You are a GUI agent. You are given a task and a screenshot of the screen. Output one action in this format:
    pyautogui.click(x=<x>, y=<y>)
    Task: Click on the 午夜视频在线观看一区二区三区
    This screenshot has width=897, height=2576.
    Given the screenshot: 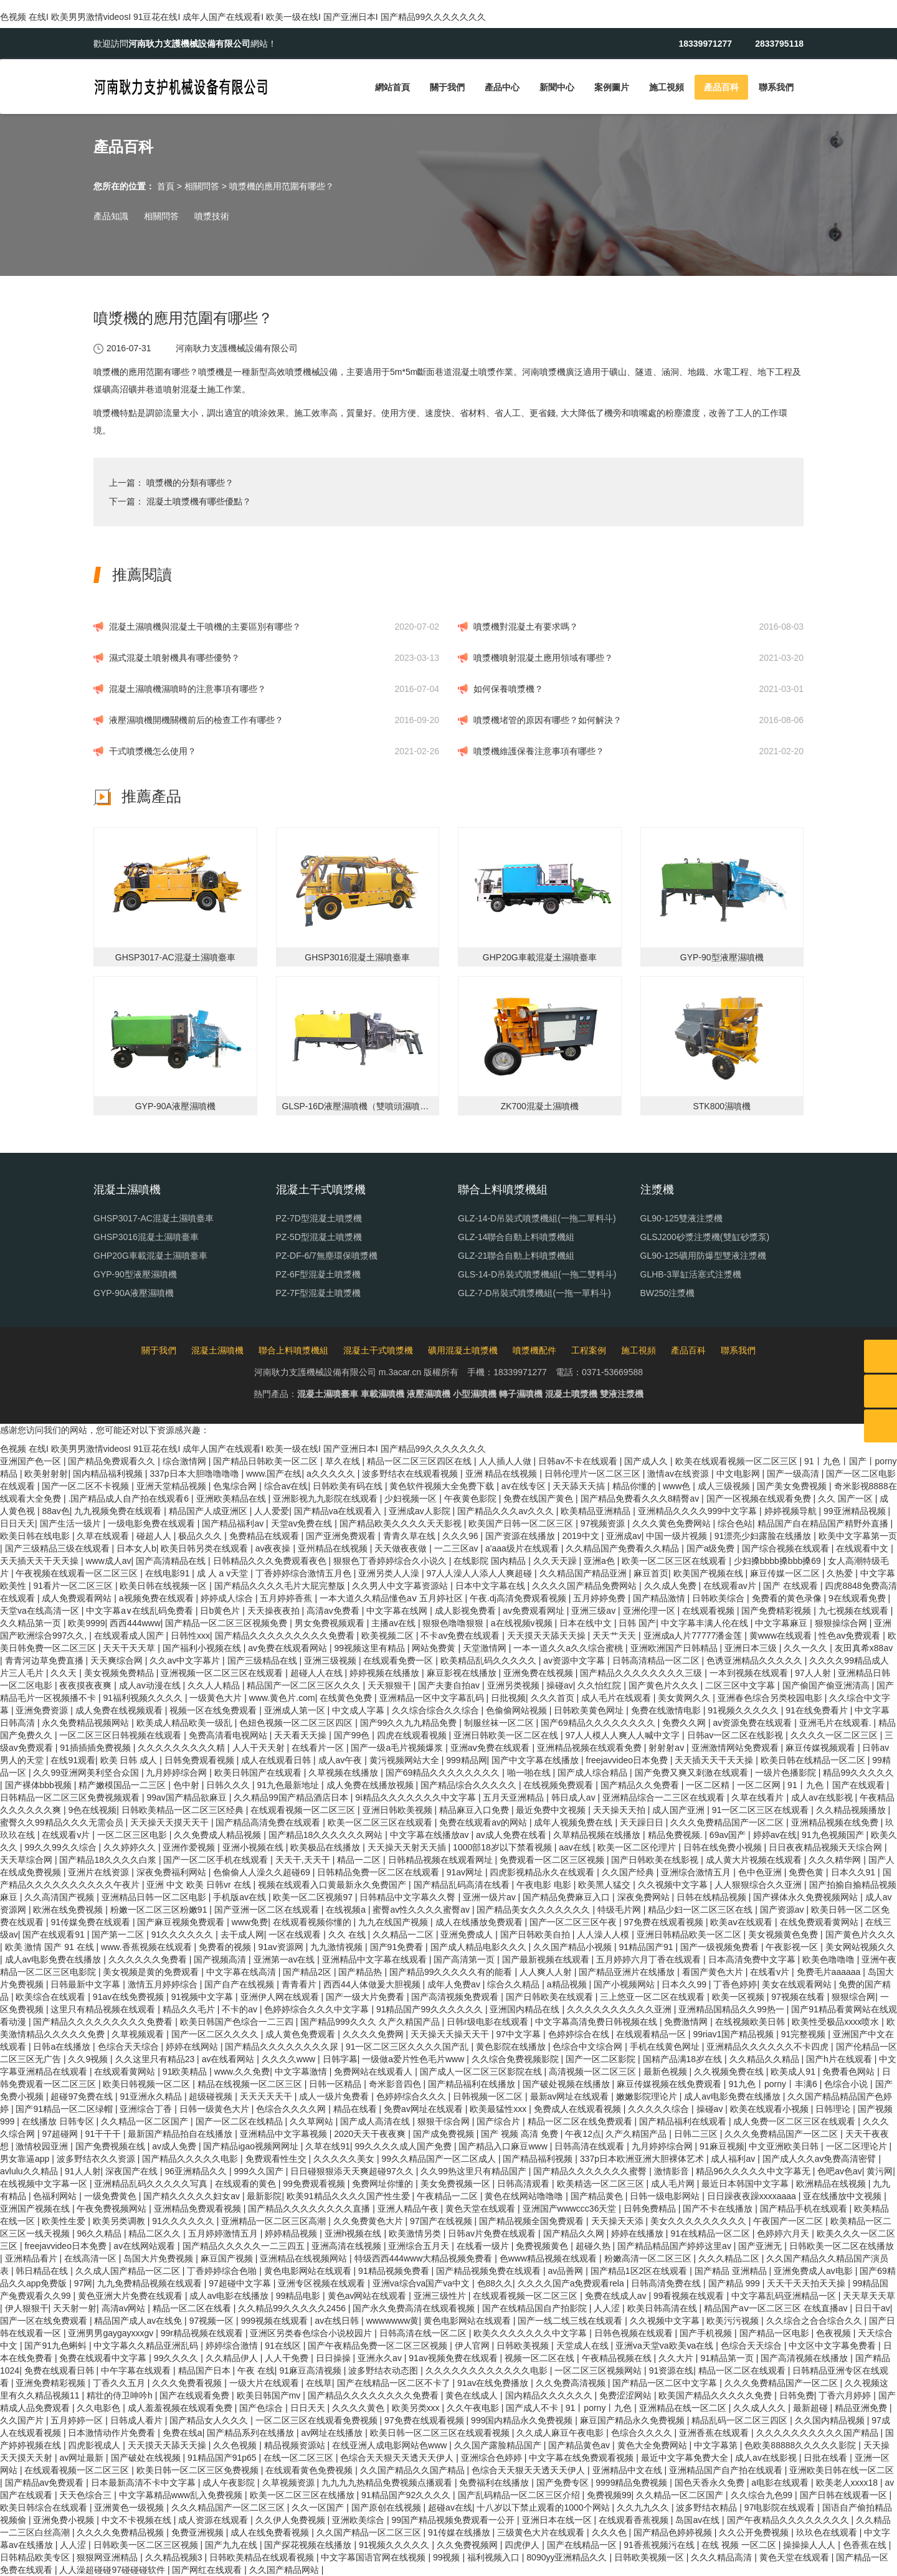 What is the action you would take?
    pyautogui.click(x=78, y=1573)
    